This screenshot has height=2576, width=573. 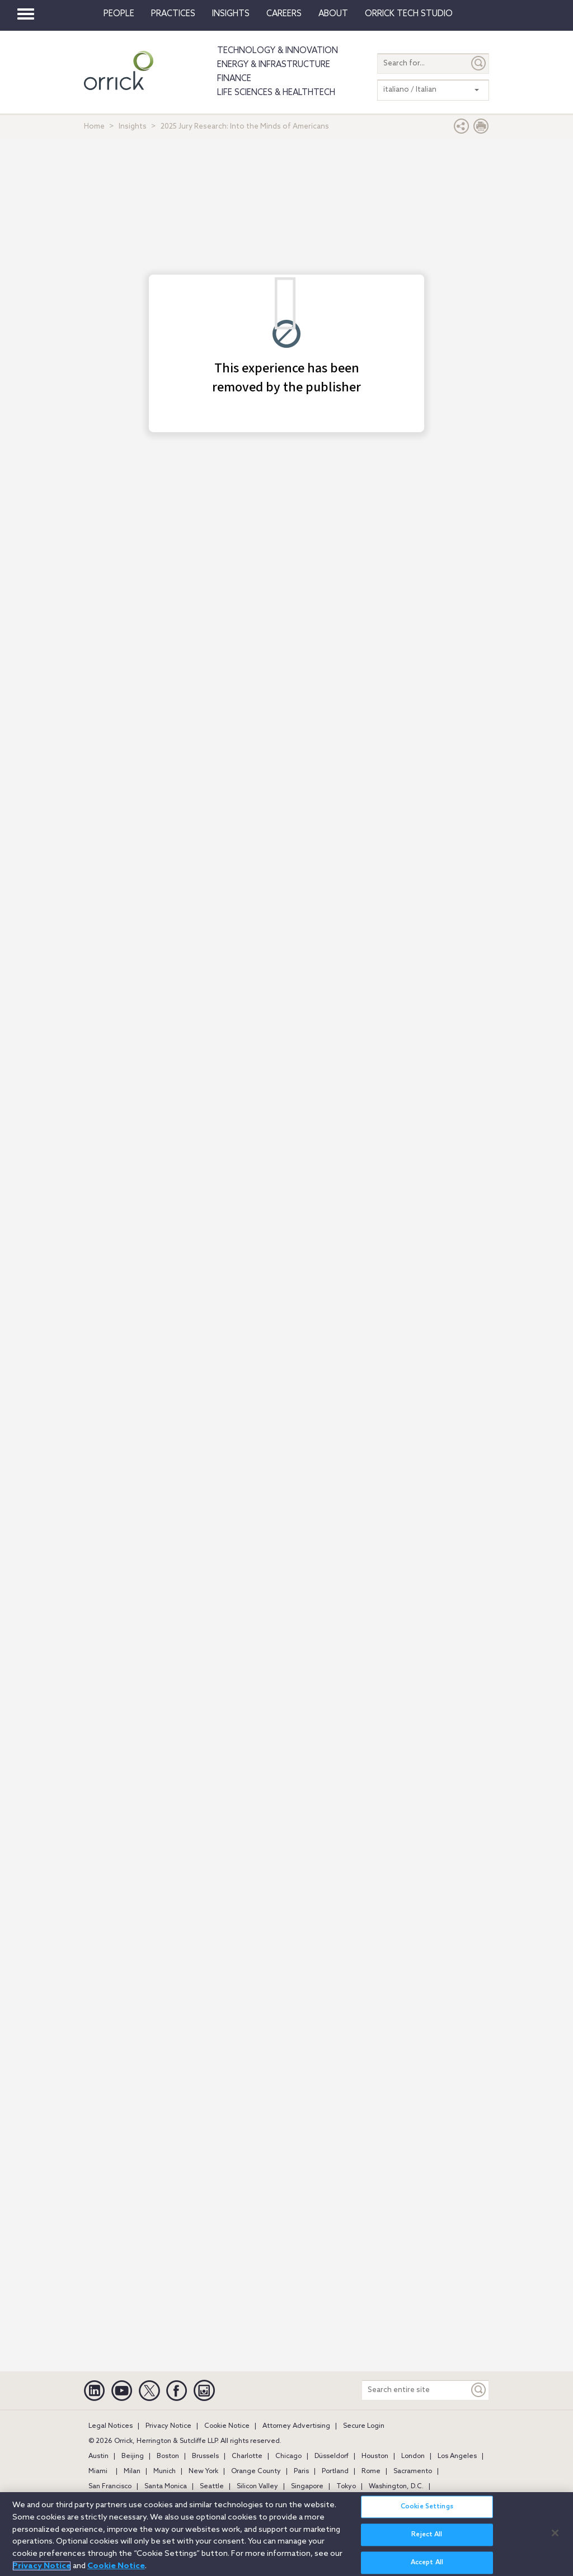 What do you see at coordinates (346, 2486) in the screenshot?
I see `Tokyo` at bounding box center [346, 2486].